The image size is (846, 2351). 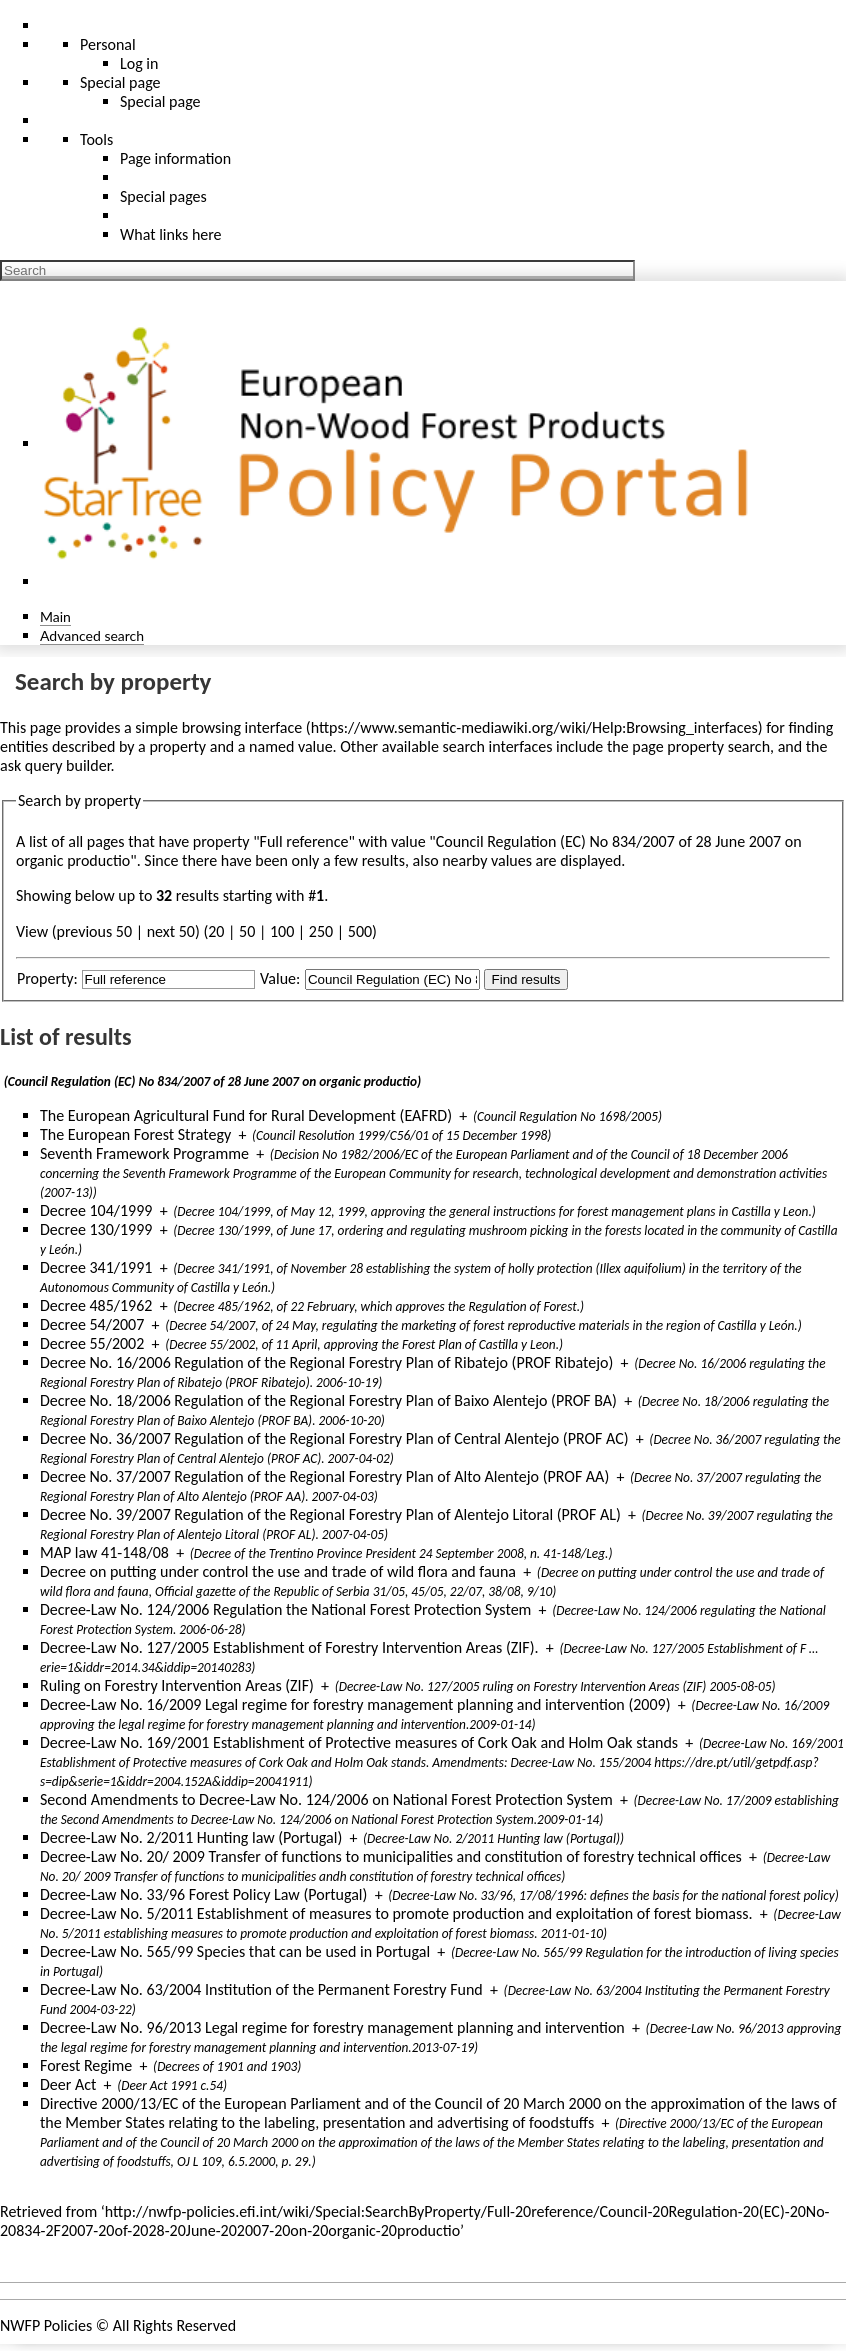 I want to click on Decree-Law No. 169/2001 Establishment of Protective measures of Cork Oak and Holm Oak stands, so click(x=359, y=1742).